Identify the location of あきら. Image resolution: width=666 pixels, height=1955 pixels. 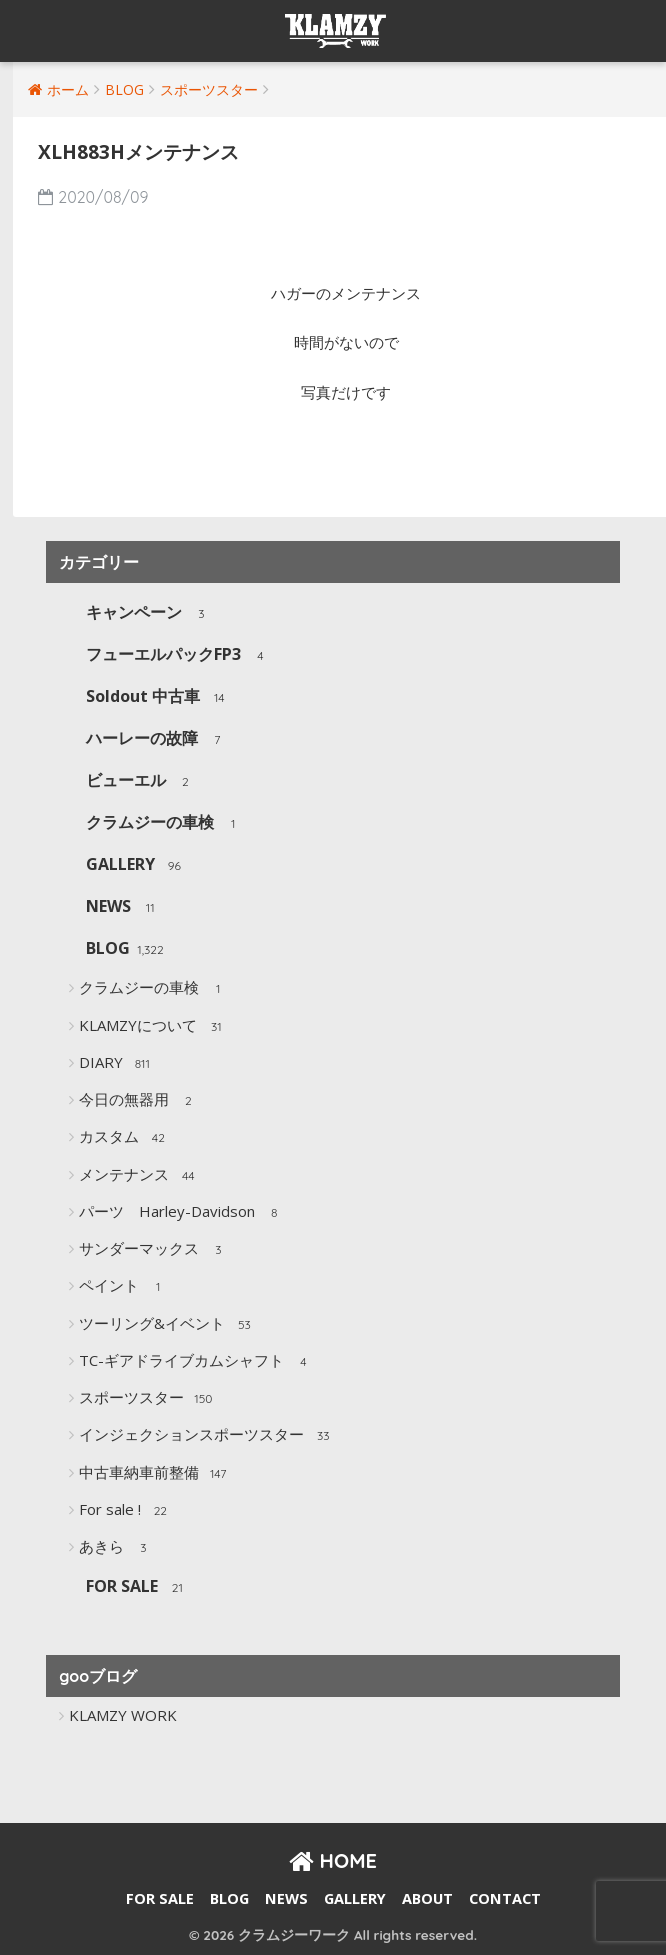
(117, 1548).